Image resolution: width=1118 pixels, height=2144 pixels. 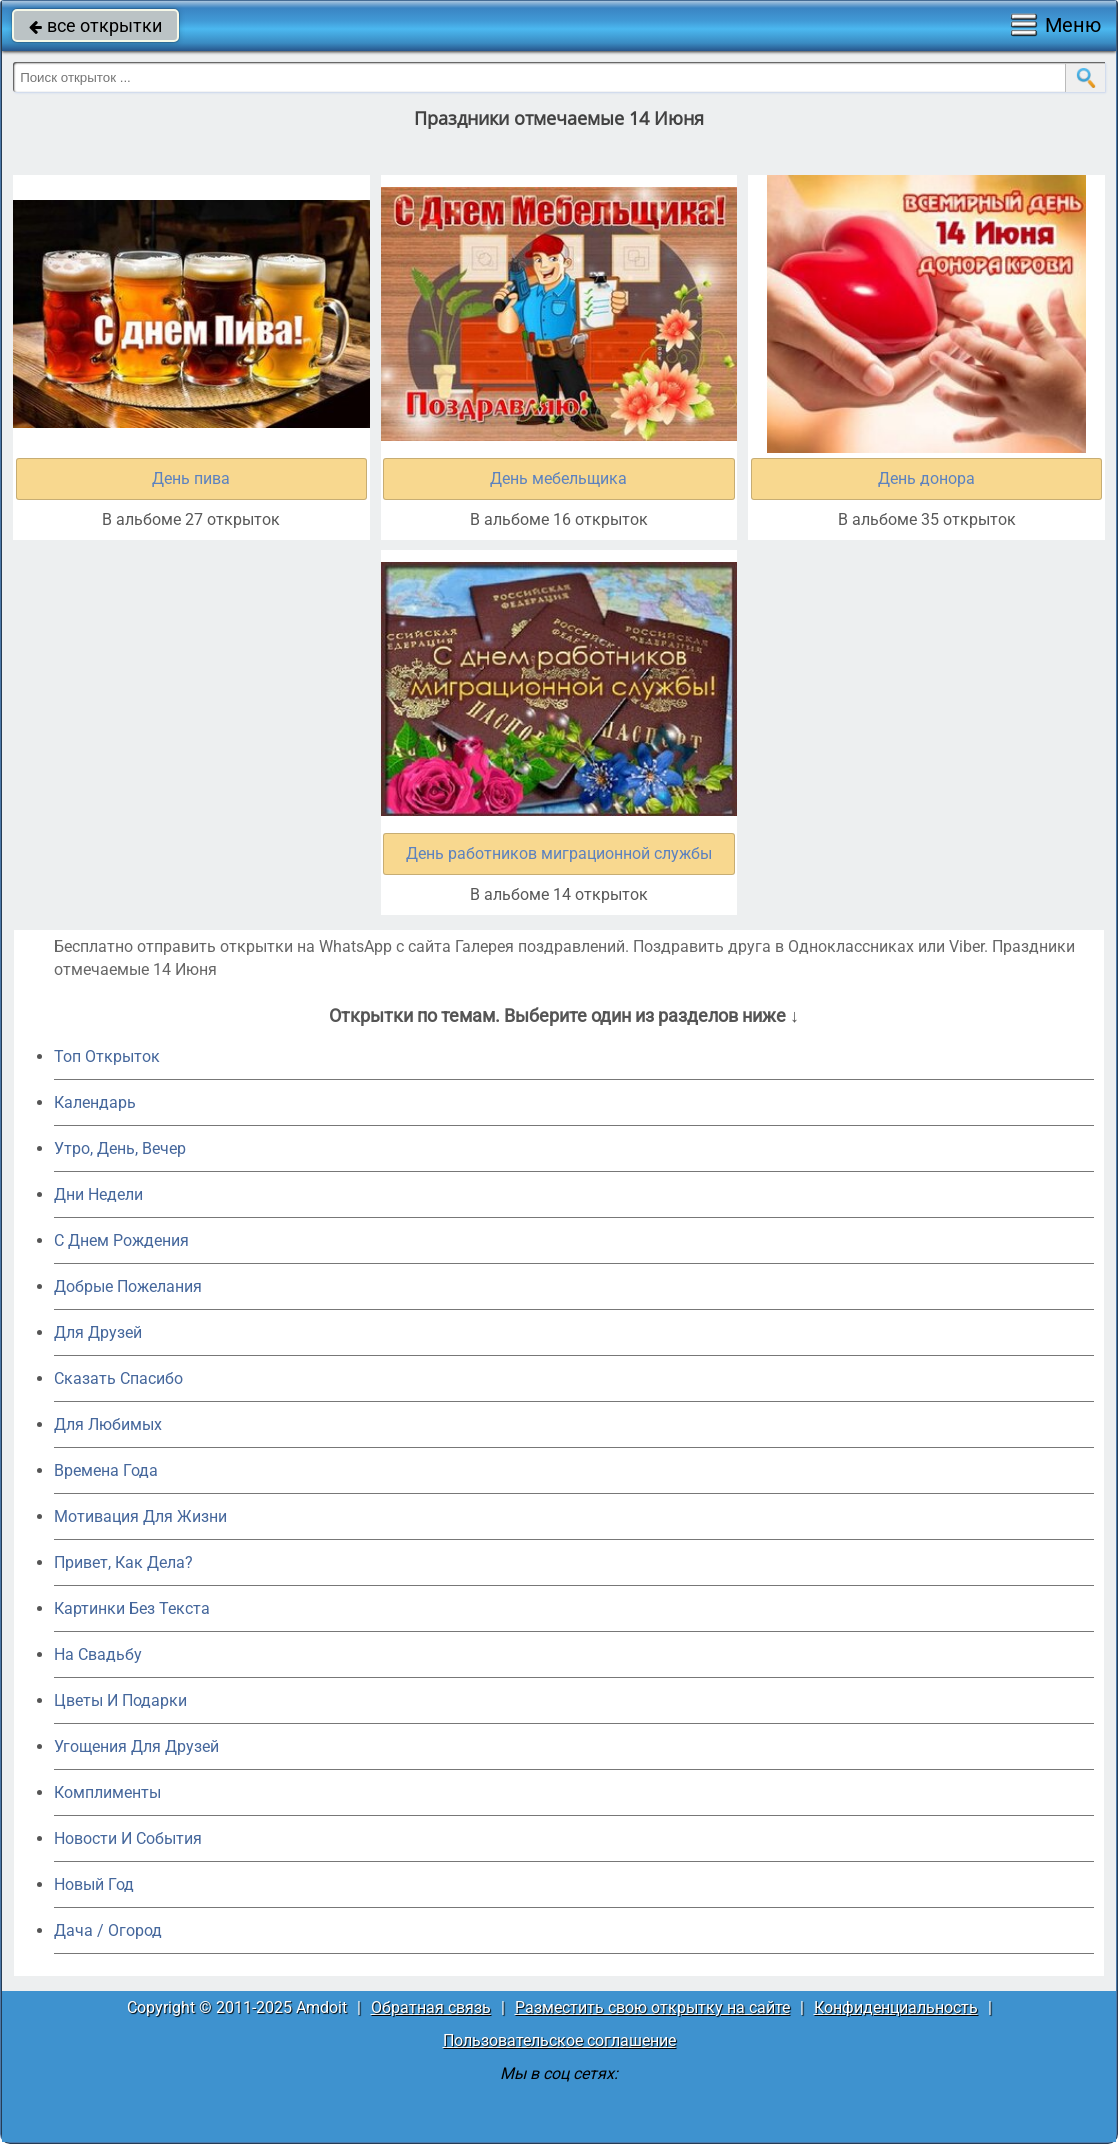 What do you see at coordinates (121, 1240) in the screenshot?
I see `C Днем Рождения` at bounding box center [121, 1240].